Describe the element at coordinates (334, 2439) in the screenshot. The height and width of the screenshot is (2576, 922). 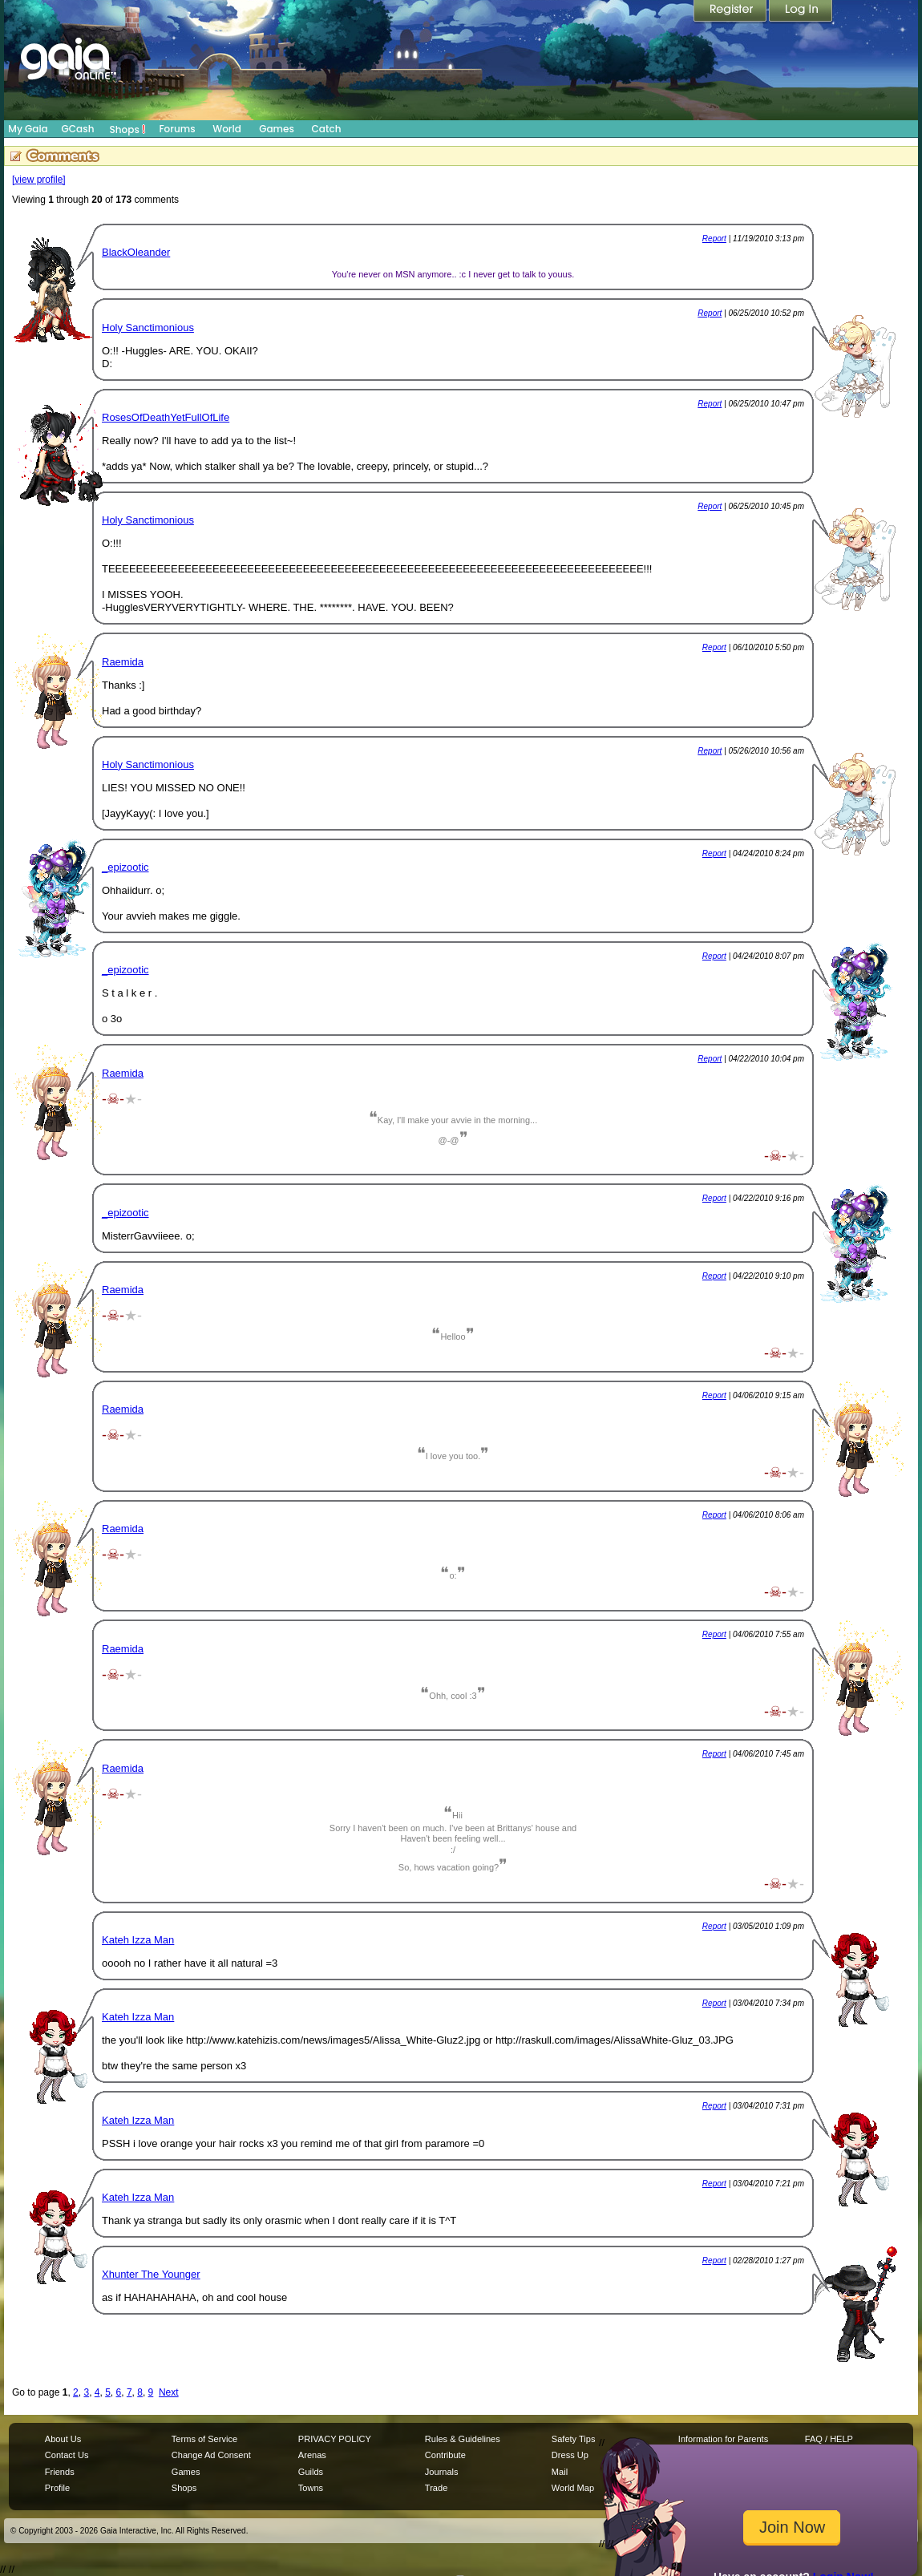
I see `PRIVACY POLICY` at that location.